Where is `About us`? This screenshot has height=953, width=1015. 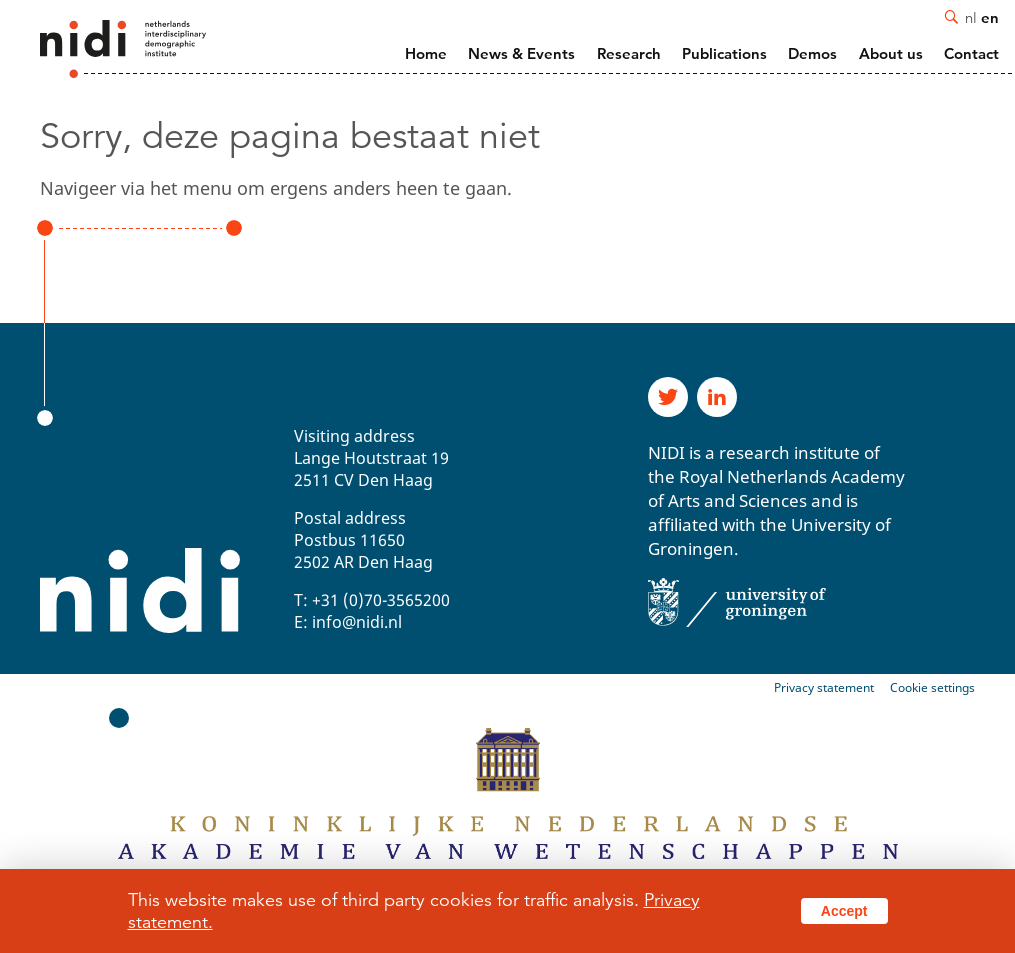
About us is located at coordinates (891, 53).